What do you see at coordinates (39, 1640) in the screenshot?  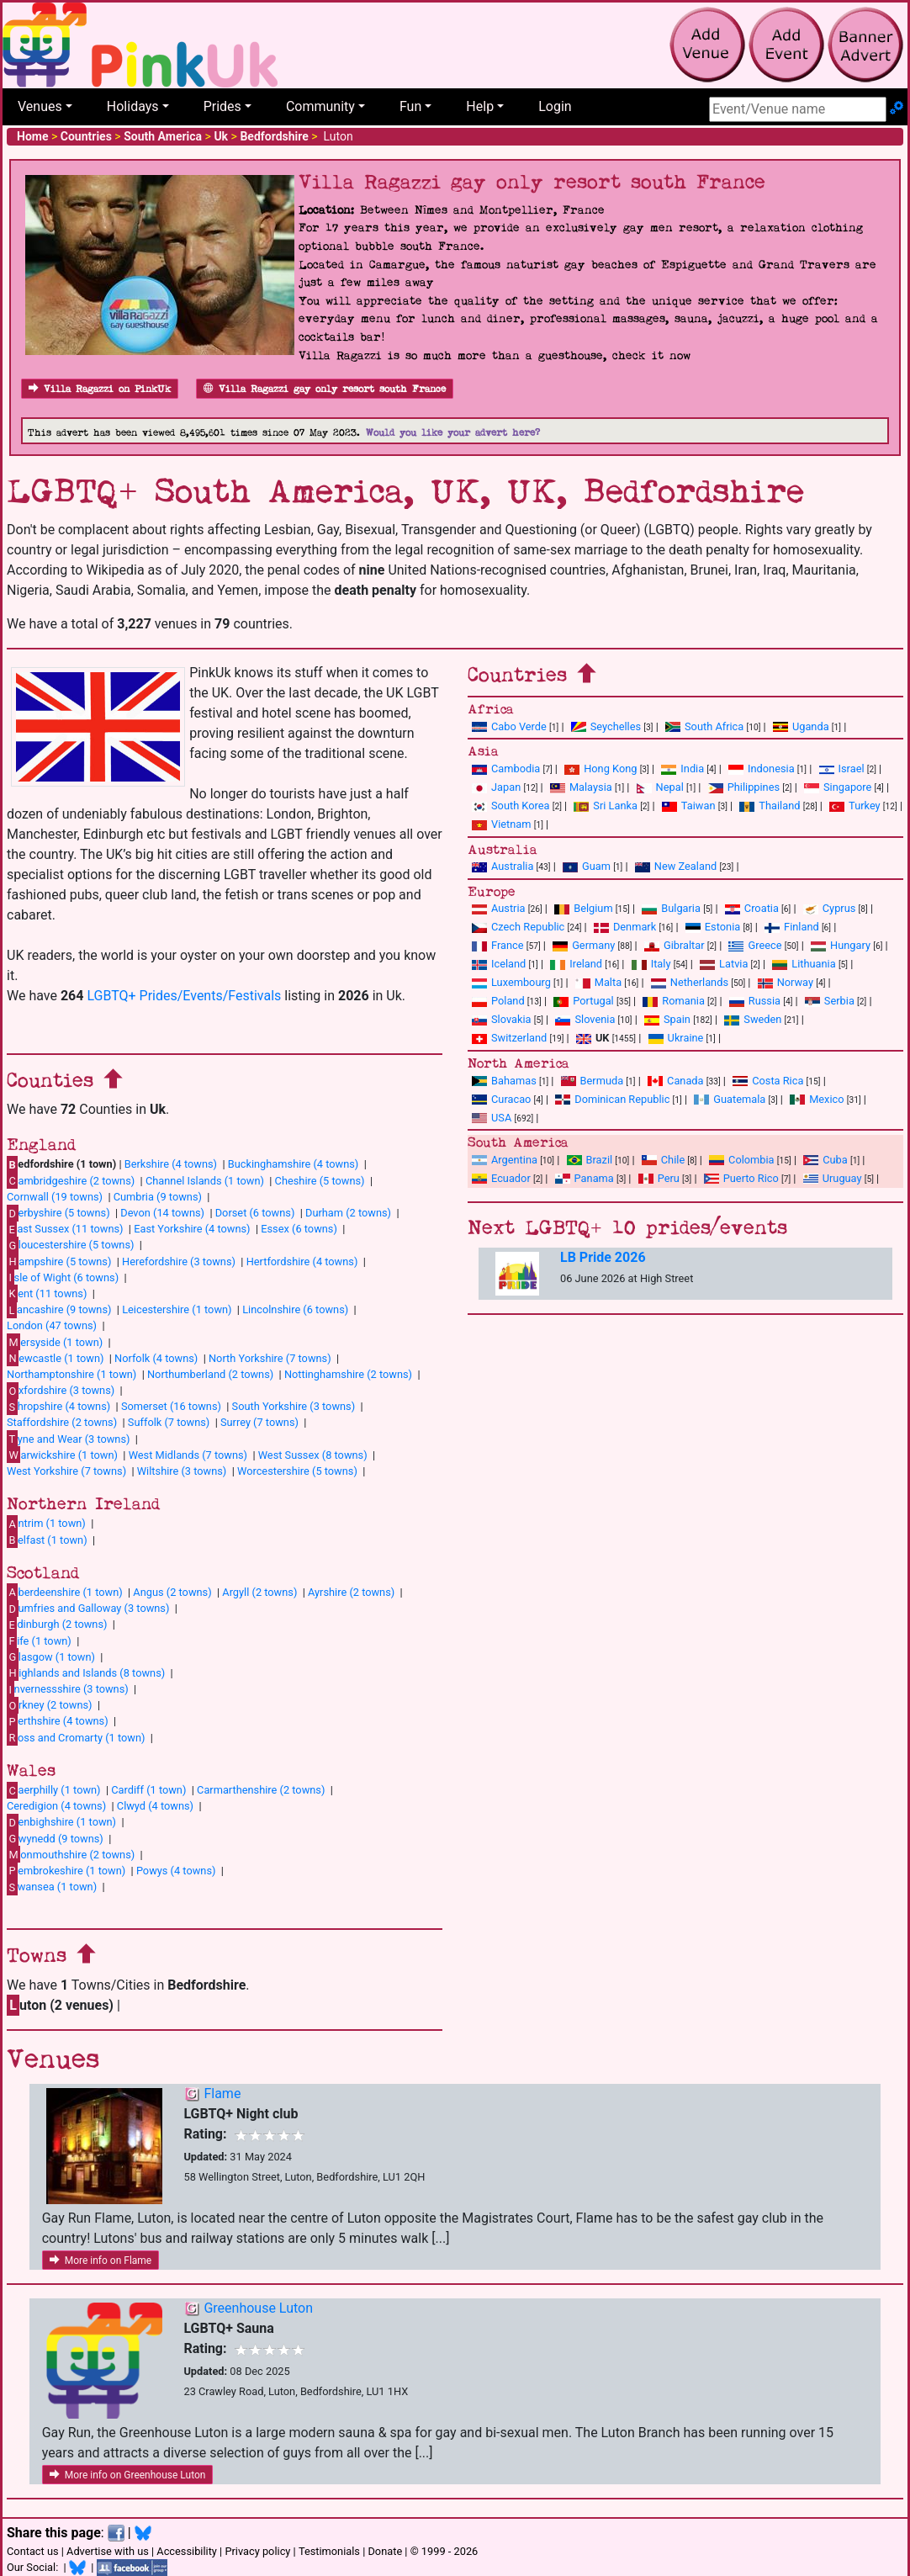 I see `ife (1 town)` at bounding box center [39, 1640].